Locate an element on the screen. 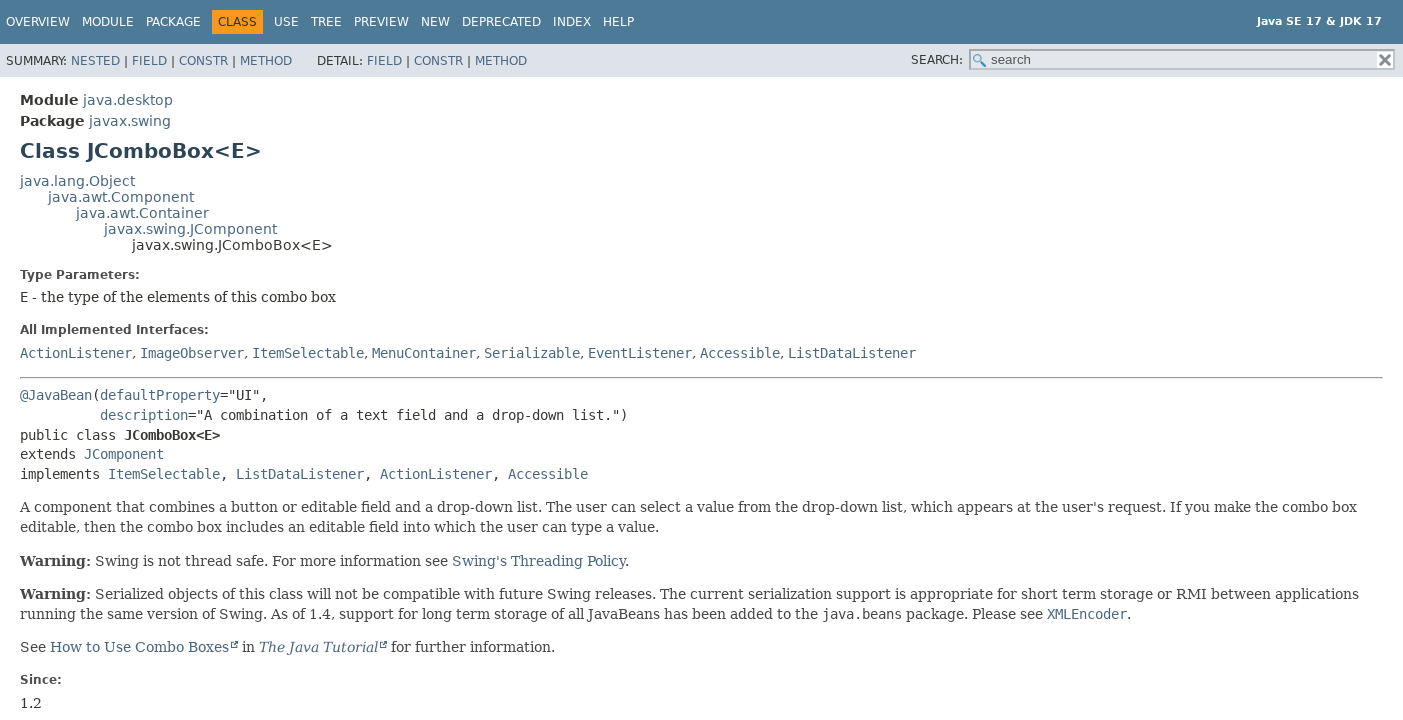 The height and width of the screenshot is (720, 1403). java.desktop is located at coordinates (128, 100).